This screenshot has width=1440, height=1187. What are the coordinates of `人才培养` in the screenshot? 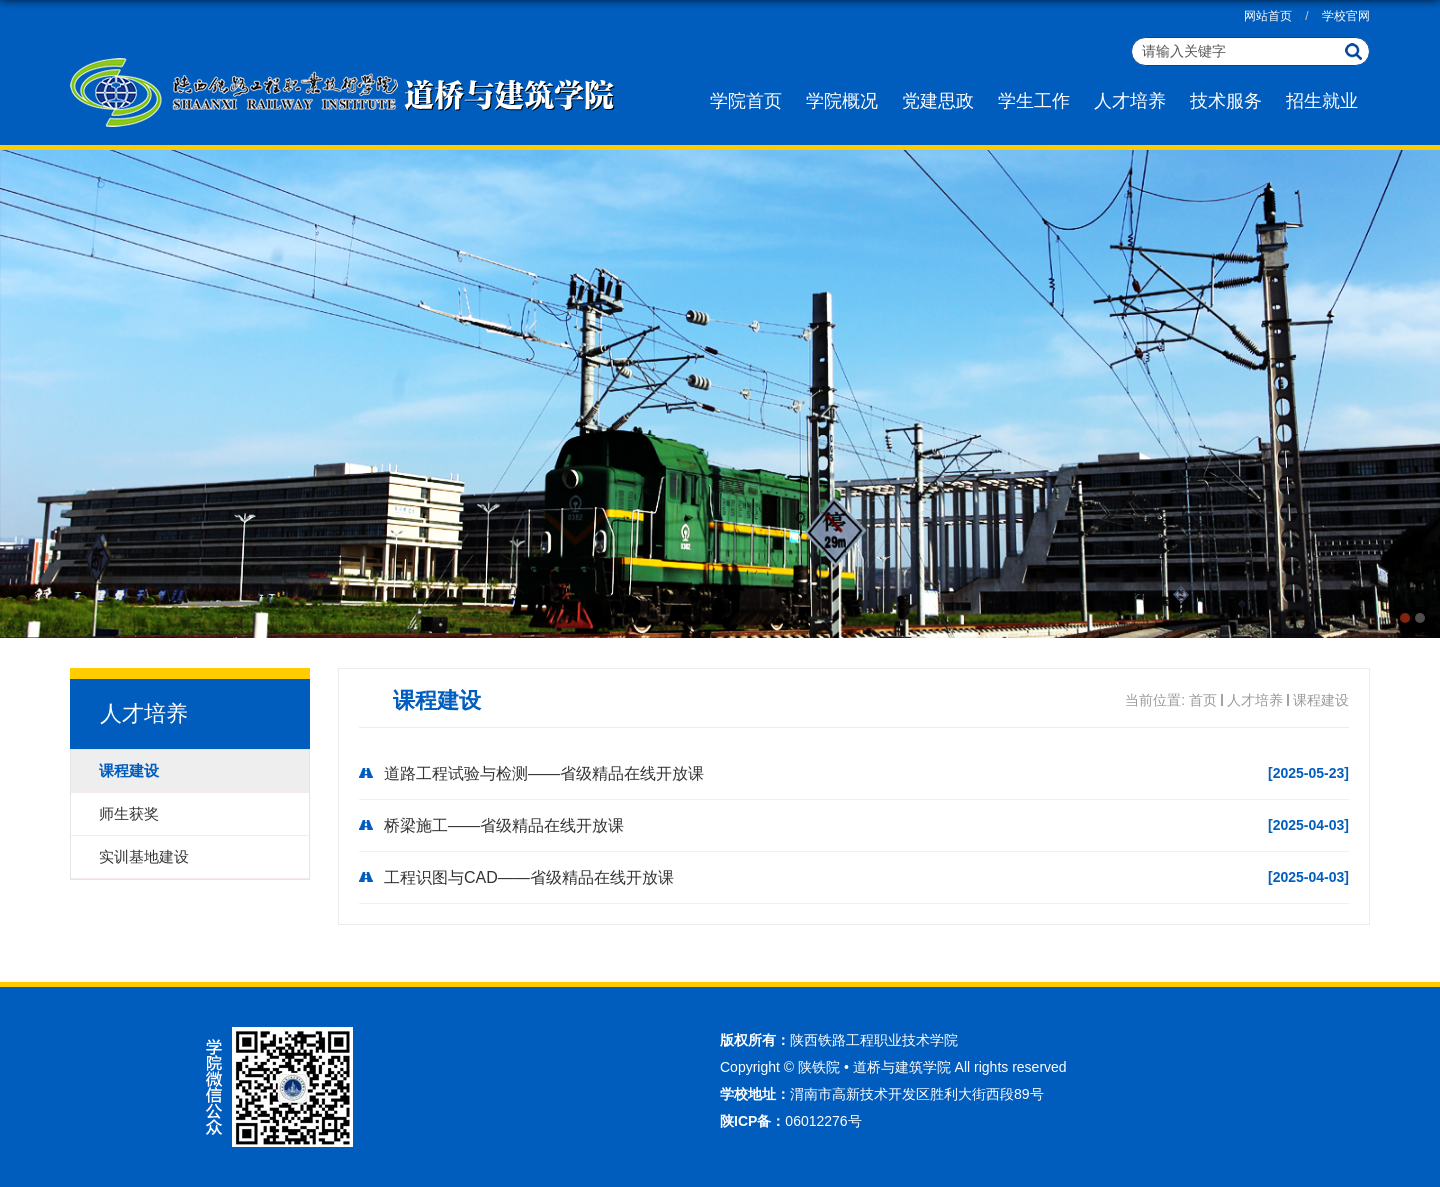 It's located at (1130, 101).